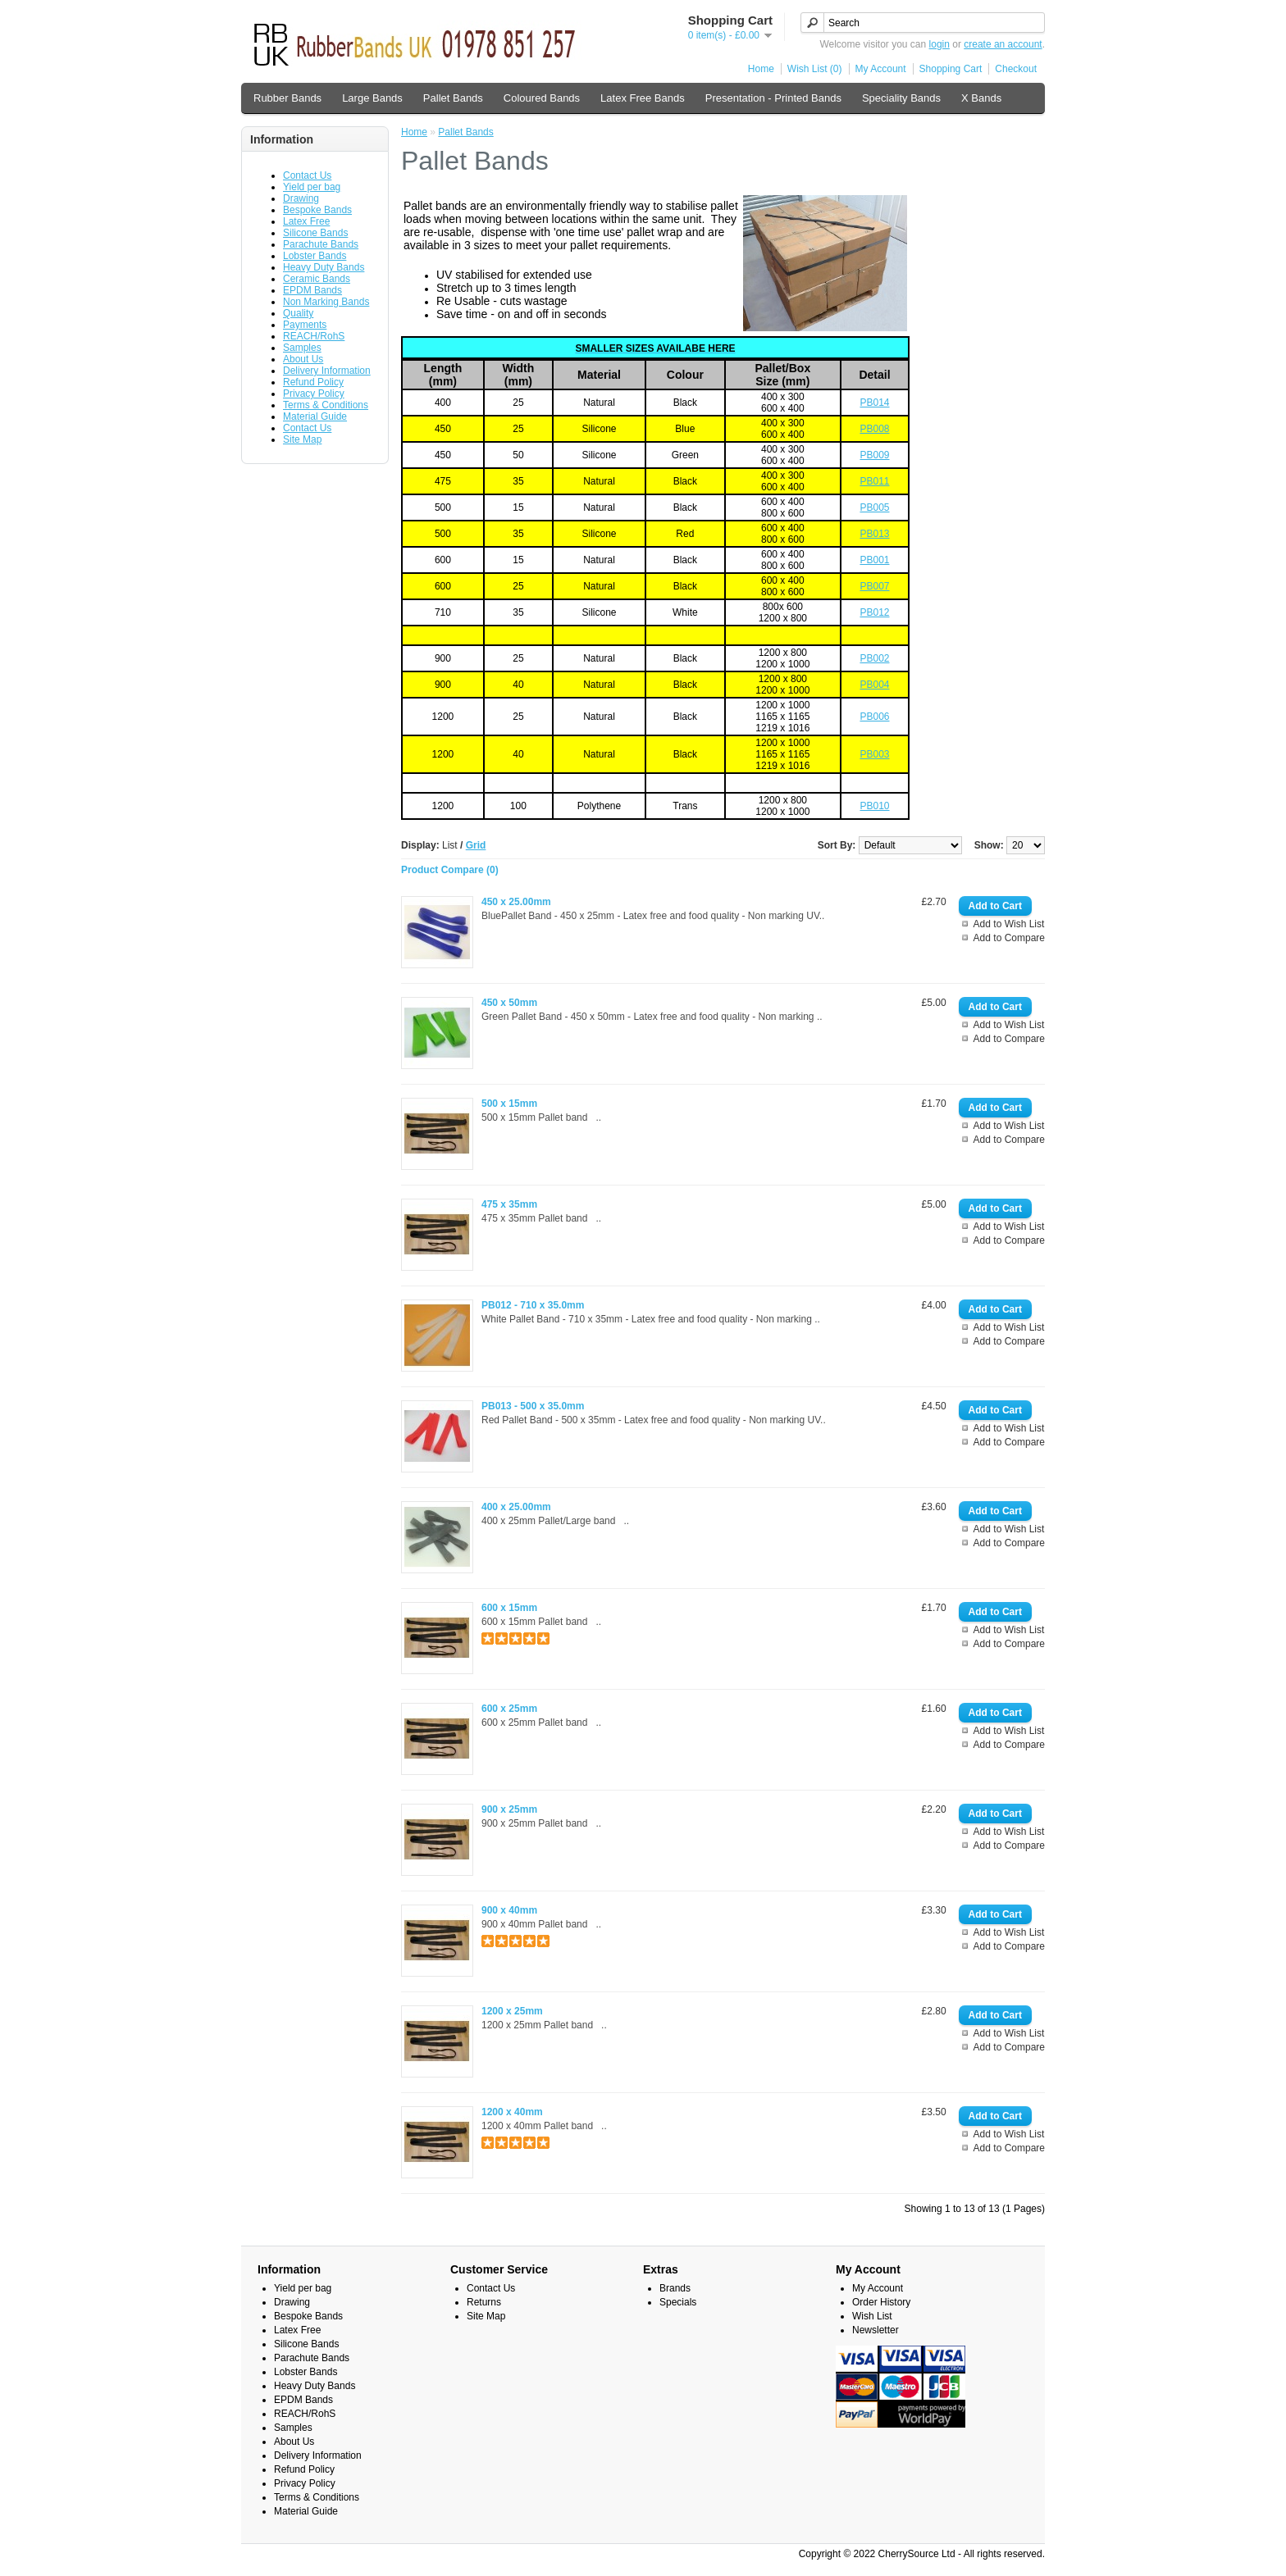 This screenshot has height=2576, width=1286. What do you see at coordinates (874, 533) in the screenshot?
I see `PB013` at bounding box center [874, 533].